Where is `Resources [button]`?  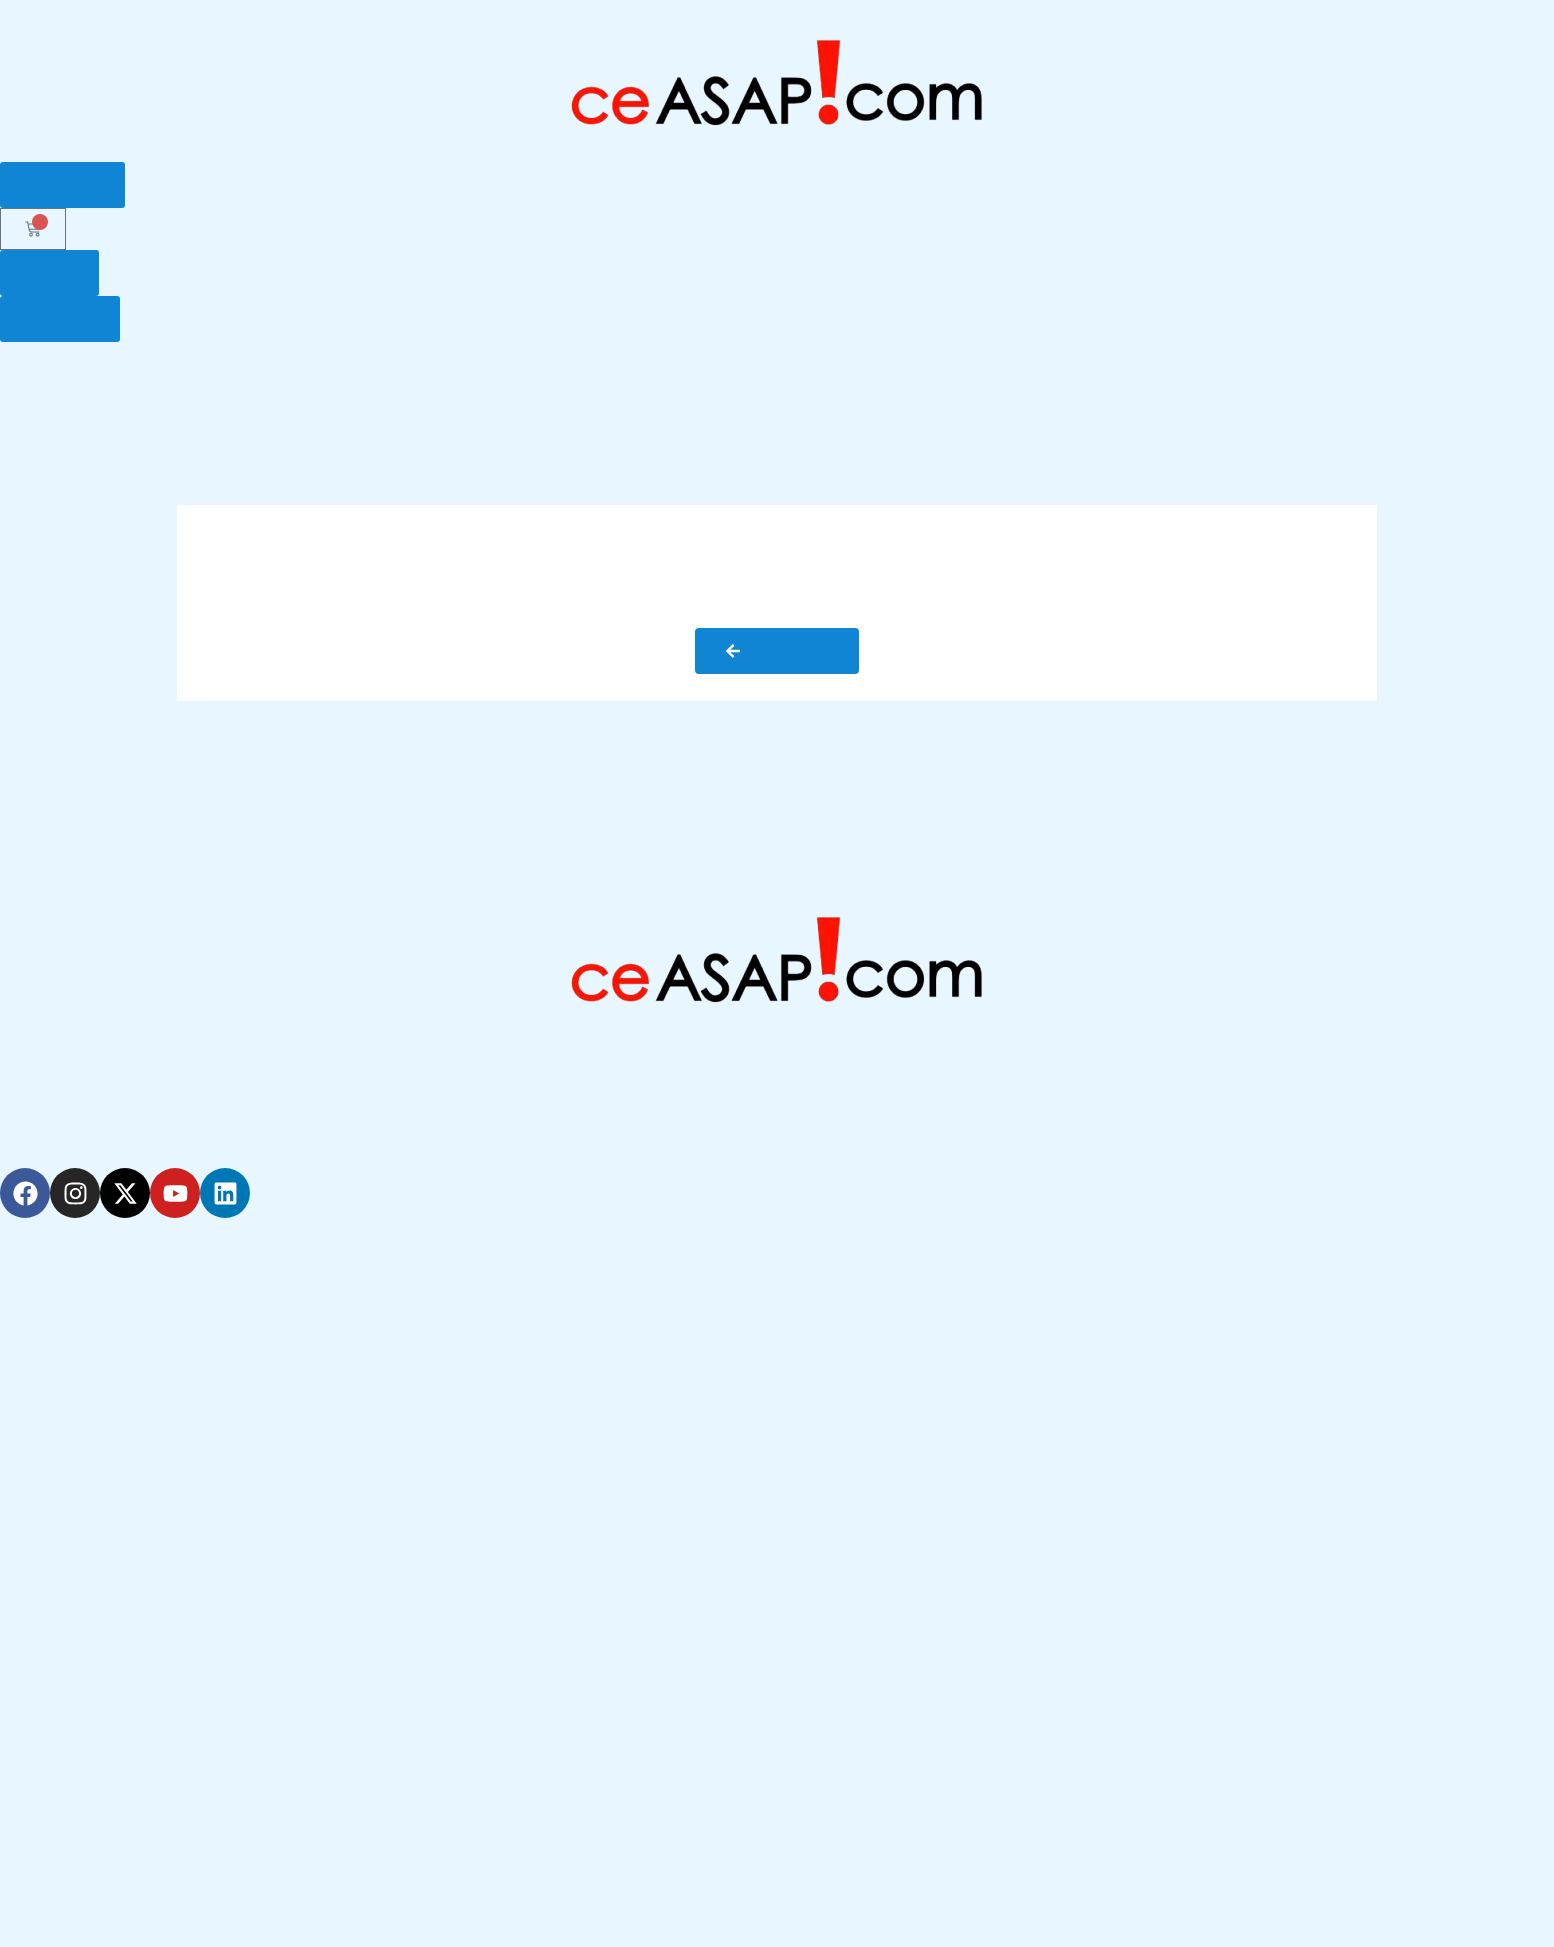 Resources [button] is located at coordinates (1484, 391).